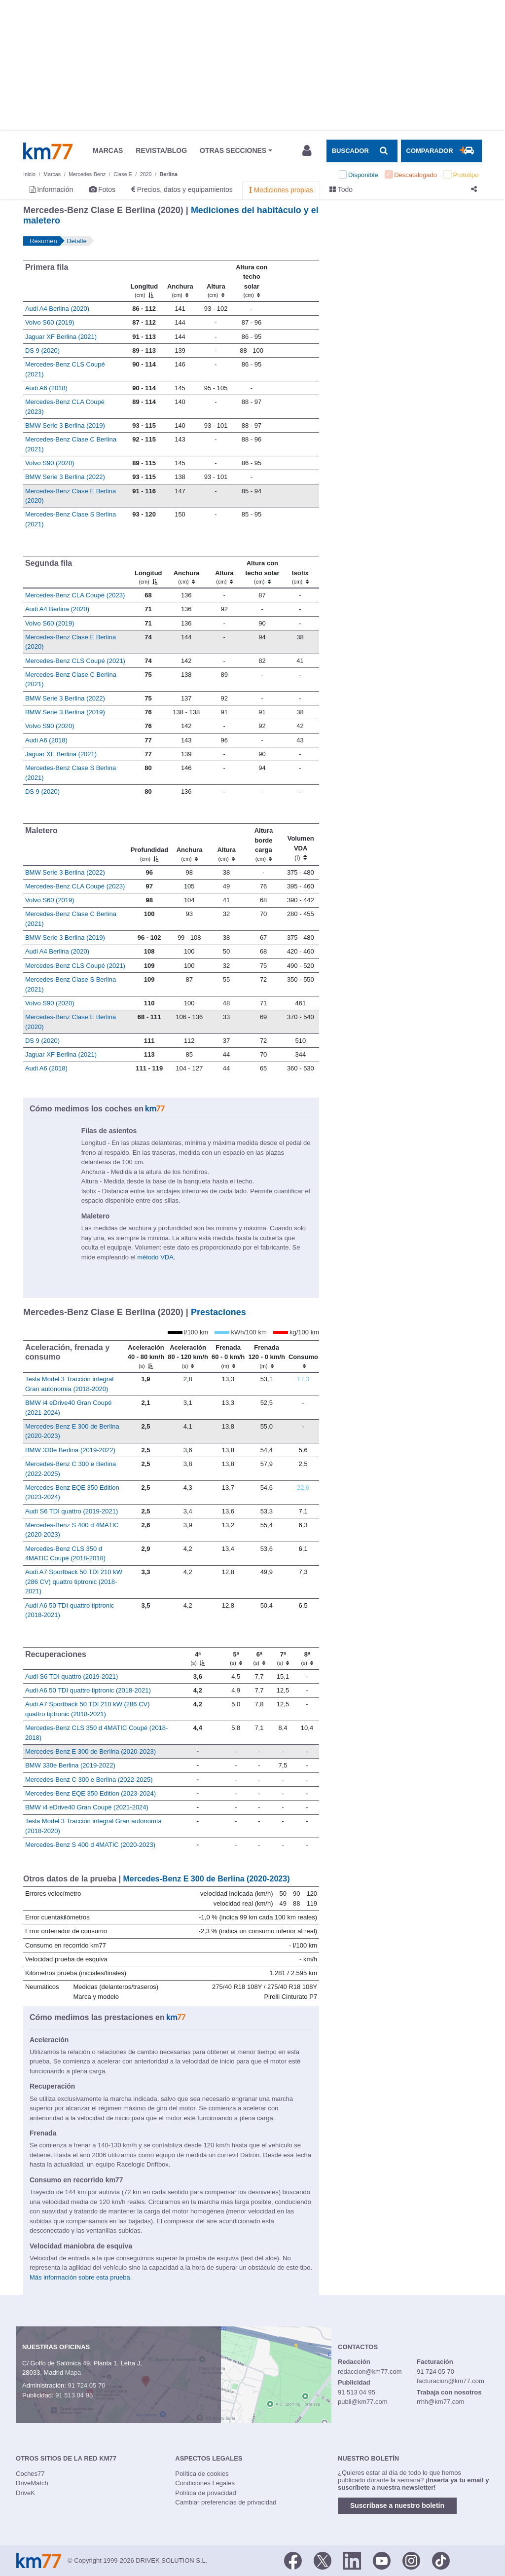  What do you see at coordinates (73, 1581) in the screenshot?
I see `Audi A7 Sportback 50 TDI 210 kW (286 CV) quattro tiptronic (2018-2021)` at bounding box center [73, 1581].